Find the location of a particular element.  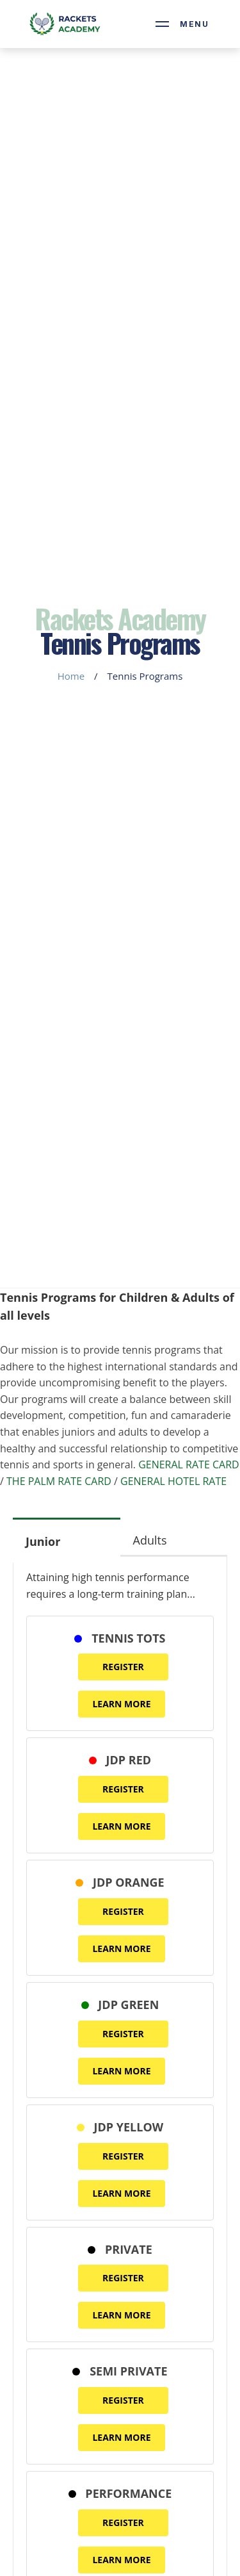

GENERAL RATE CARD is located at coordinates (188, 1464).